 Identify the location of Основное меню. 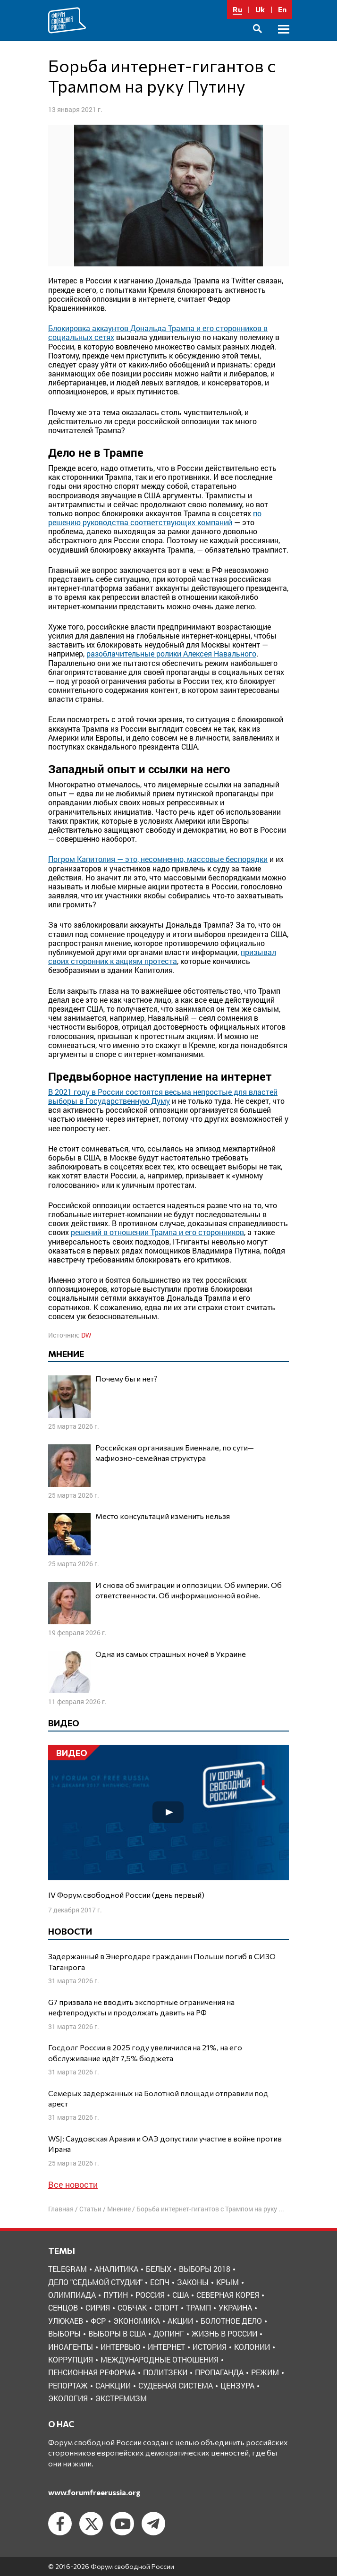
(283, 40).